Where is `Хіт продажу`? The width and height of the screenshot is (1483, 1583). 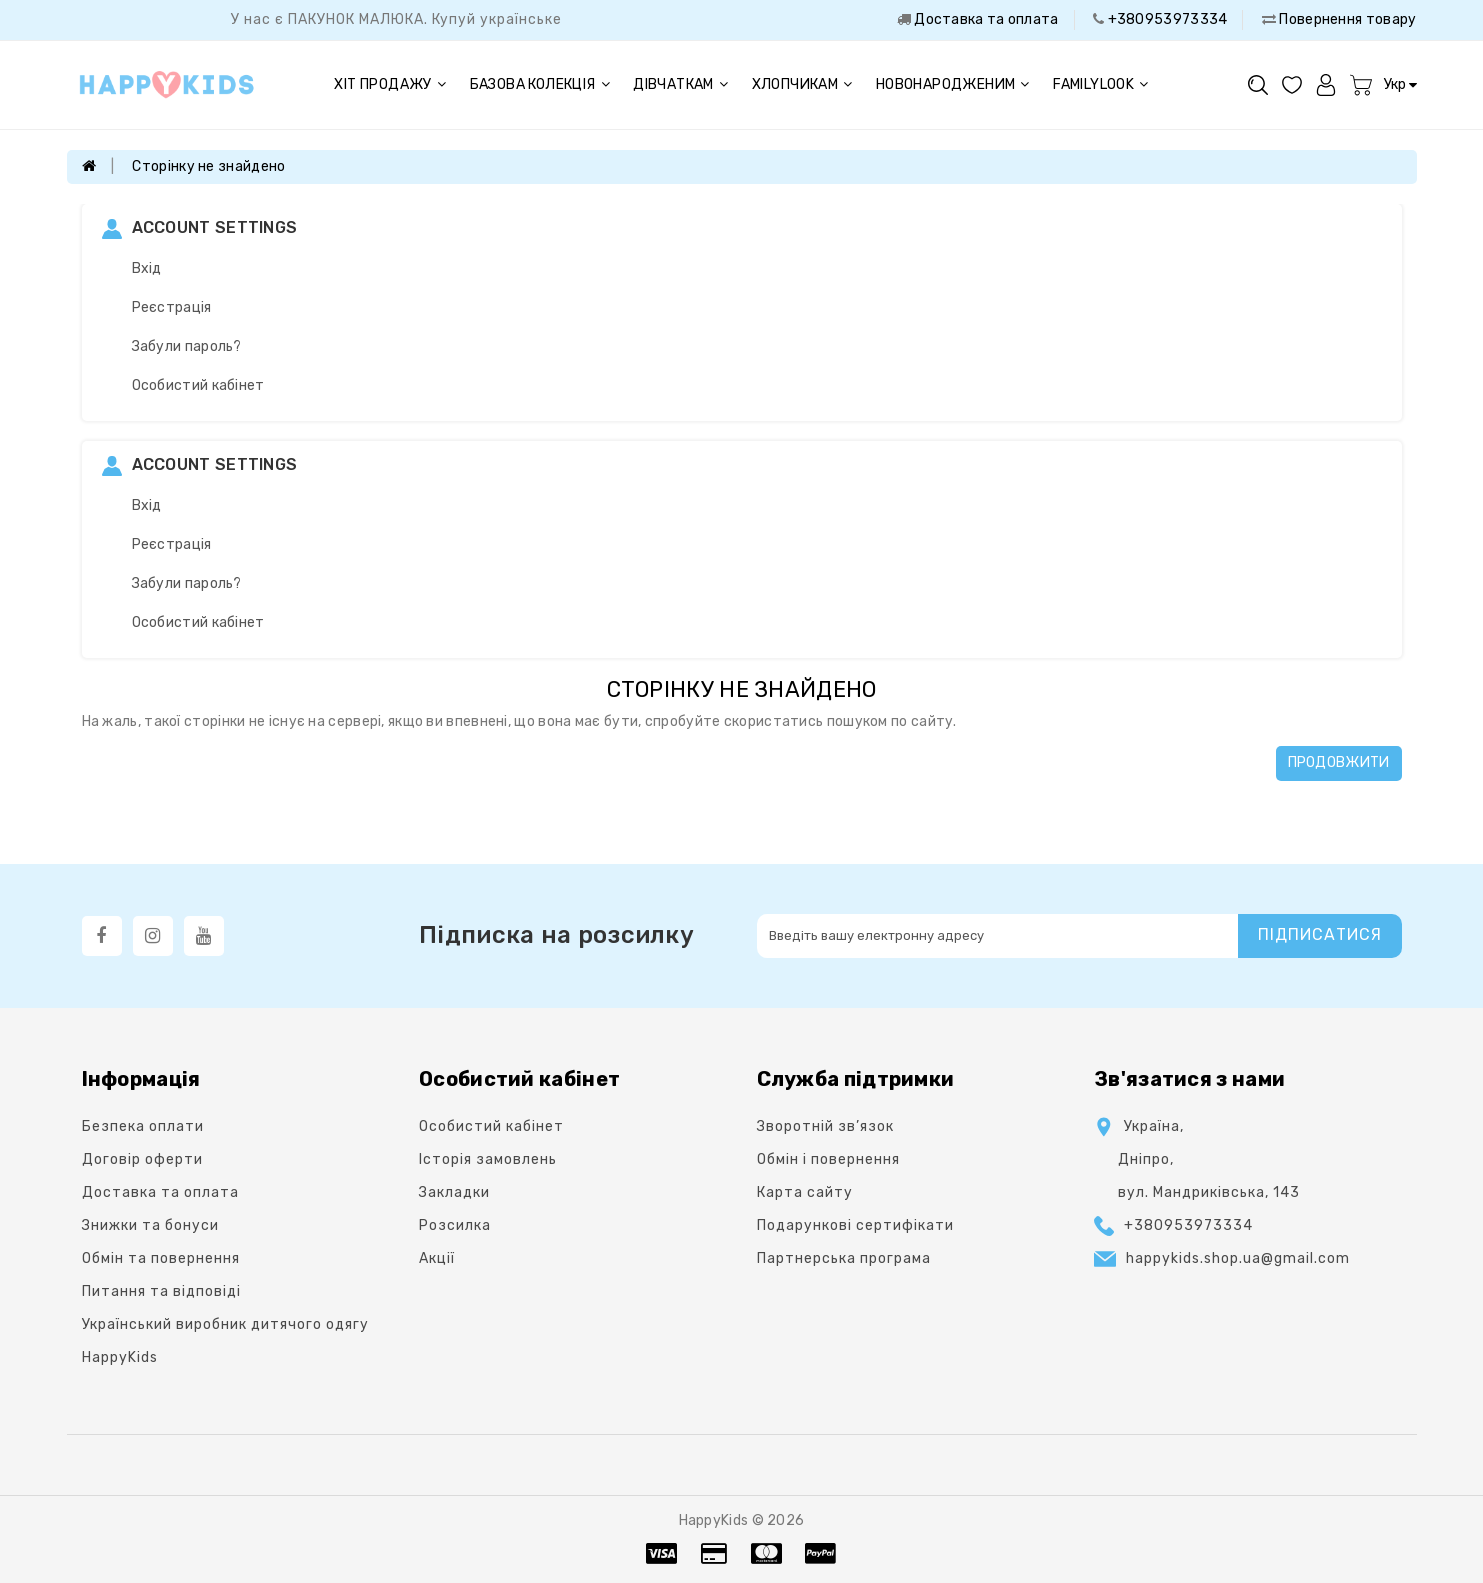
Хіт продажу is located at coordinates (390, 84).